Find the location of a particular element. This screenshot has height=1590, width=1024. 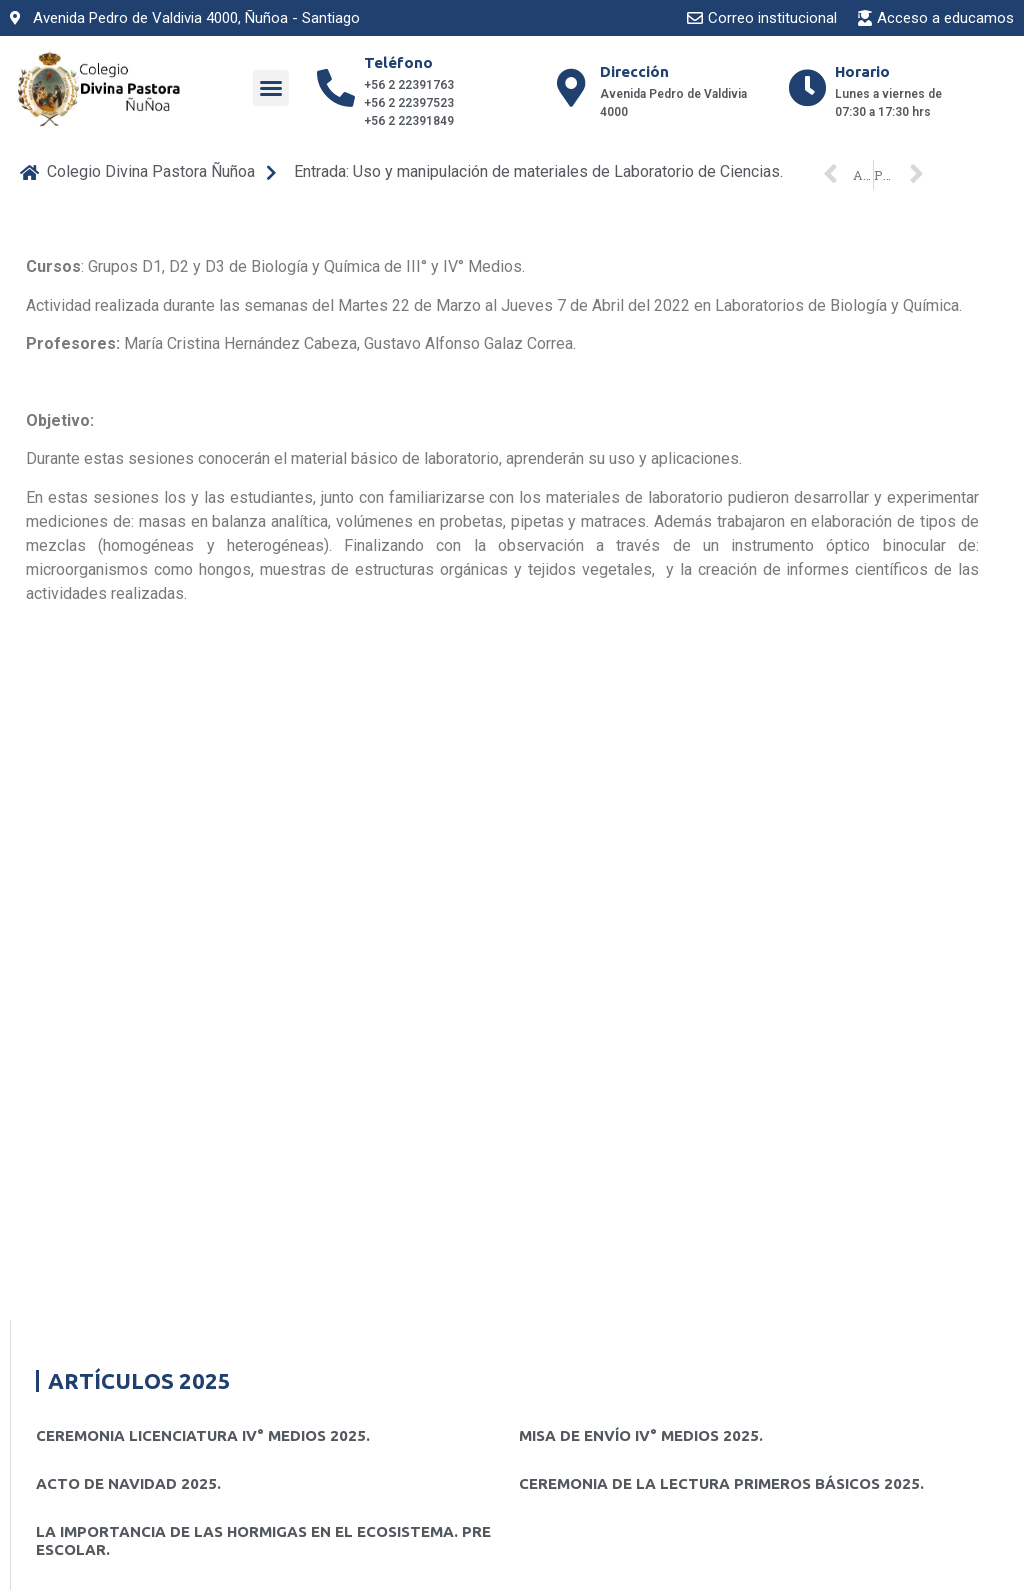

CEREMONIA DE LA LECTURA PRIMEROS BÁSICOS 2025. is located at coordinates (721, 839).